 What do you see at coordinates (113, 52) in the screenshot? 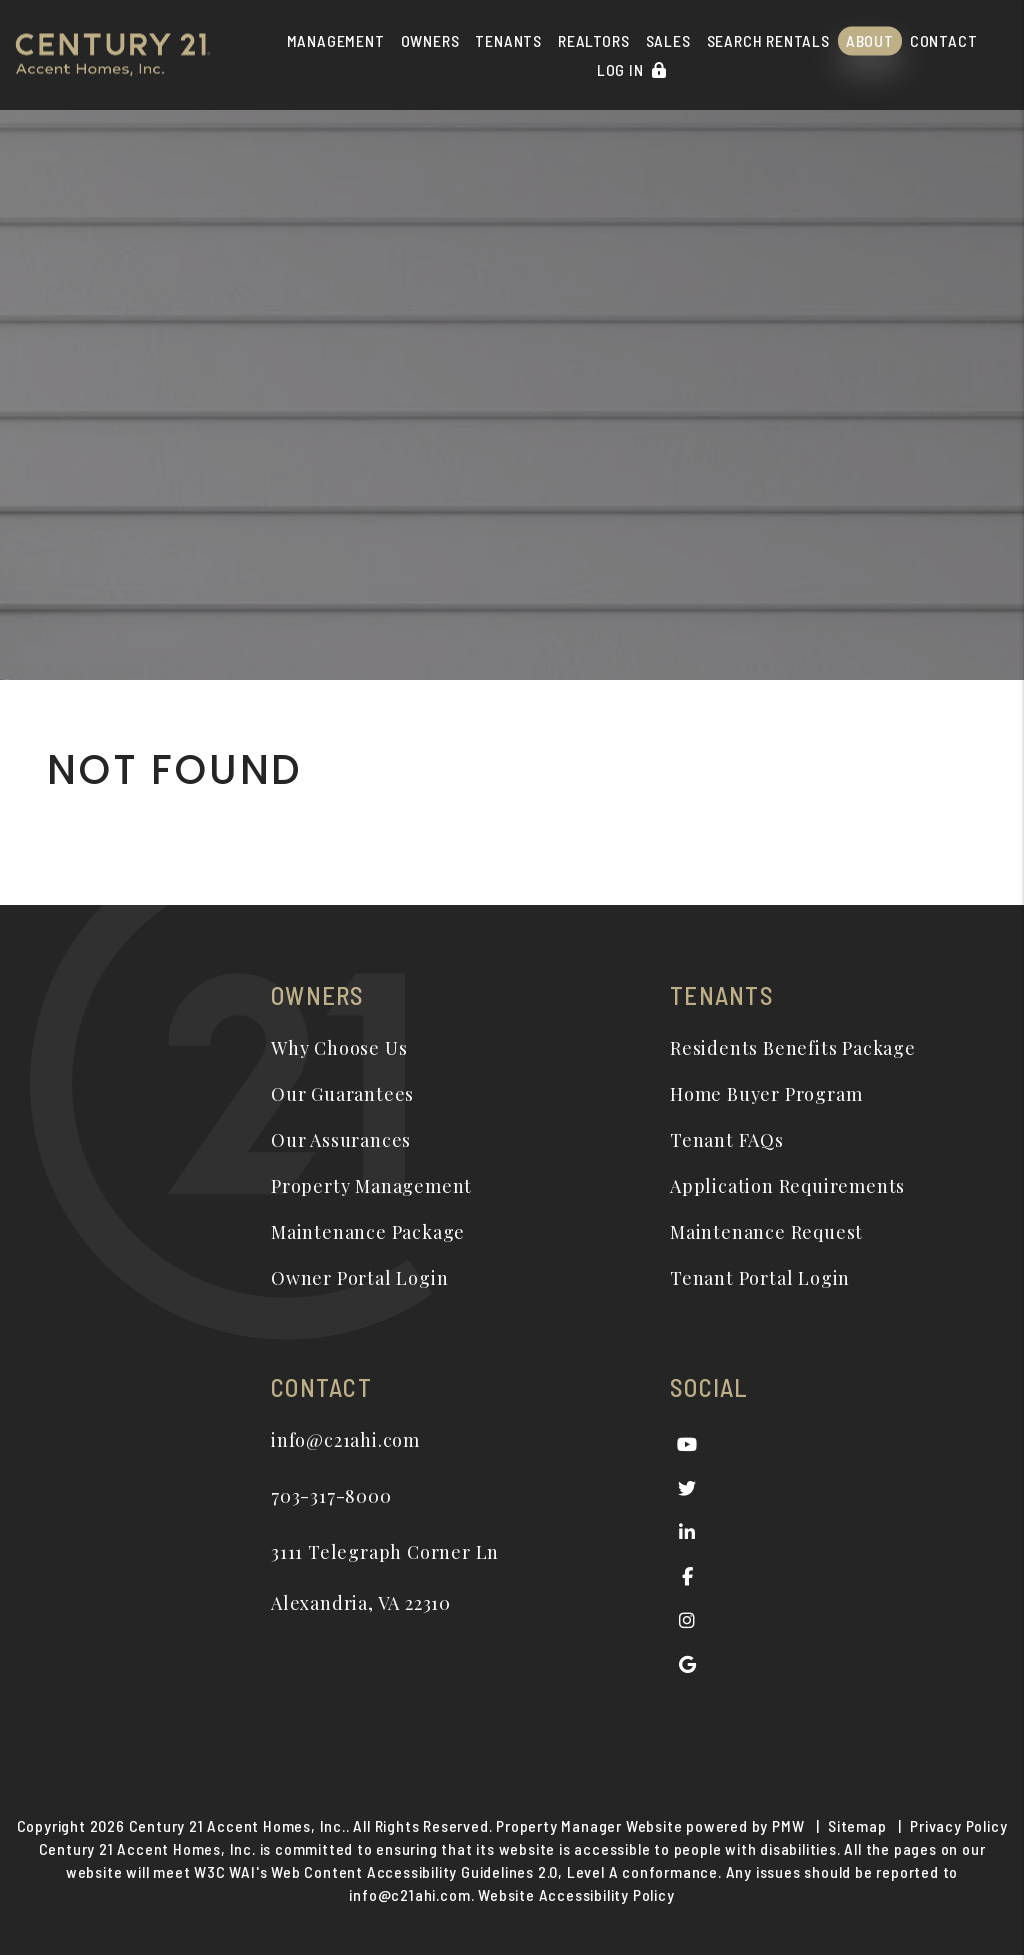
I see `[home]` at bounding box center [113, 52].